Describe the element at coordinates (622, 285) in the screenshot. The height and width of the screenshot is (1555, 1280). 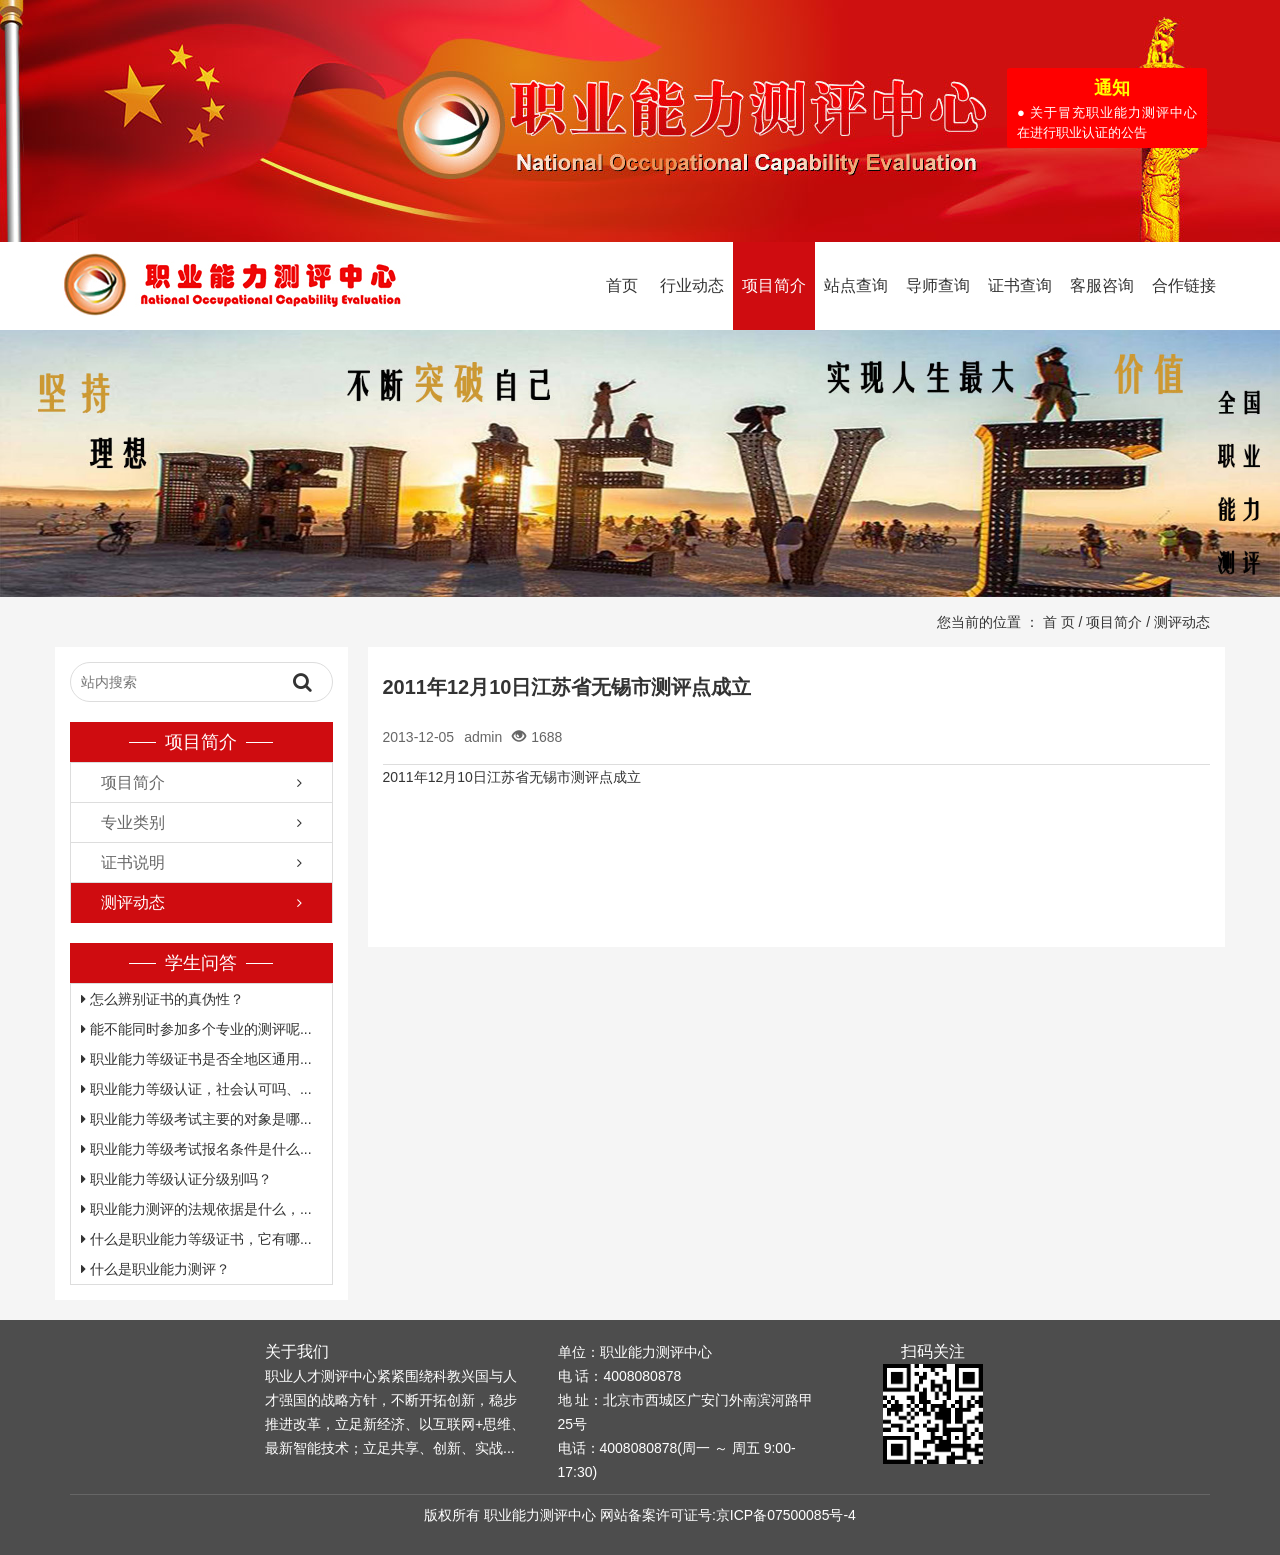
I see `首页` at that location.